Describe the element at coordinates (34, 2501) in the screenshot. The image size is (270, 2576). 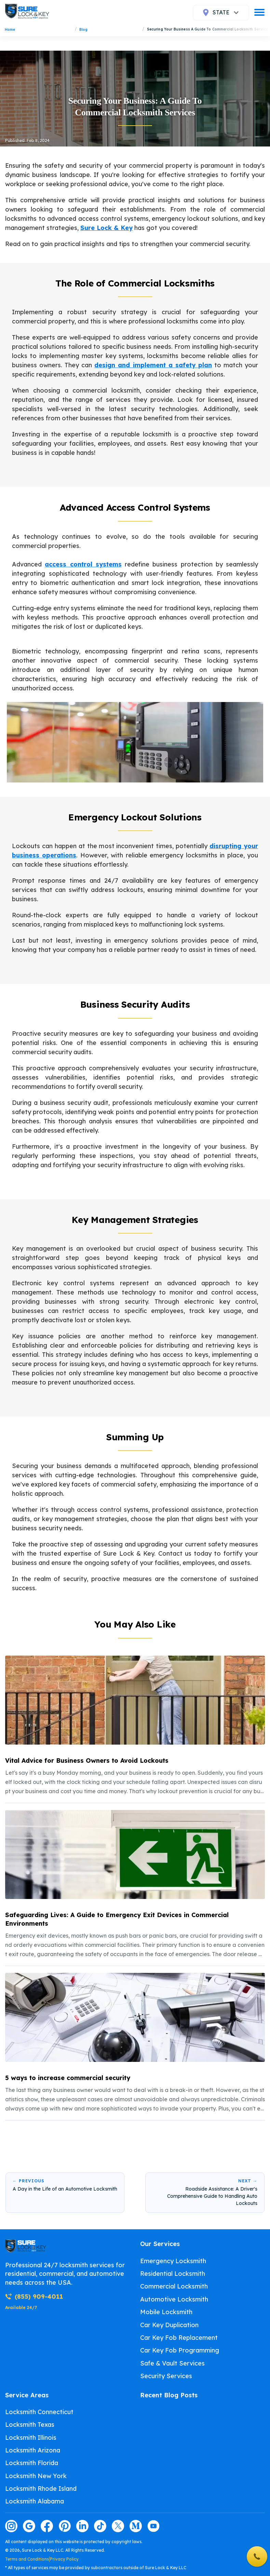
I see `Locksmith Alabama` at that location.